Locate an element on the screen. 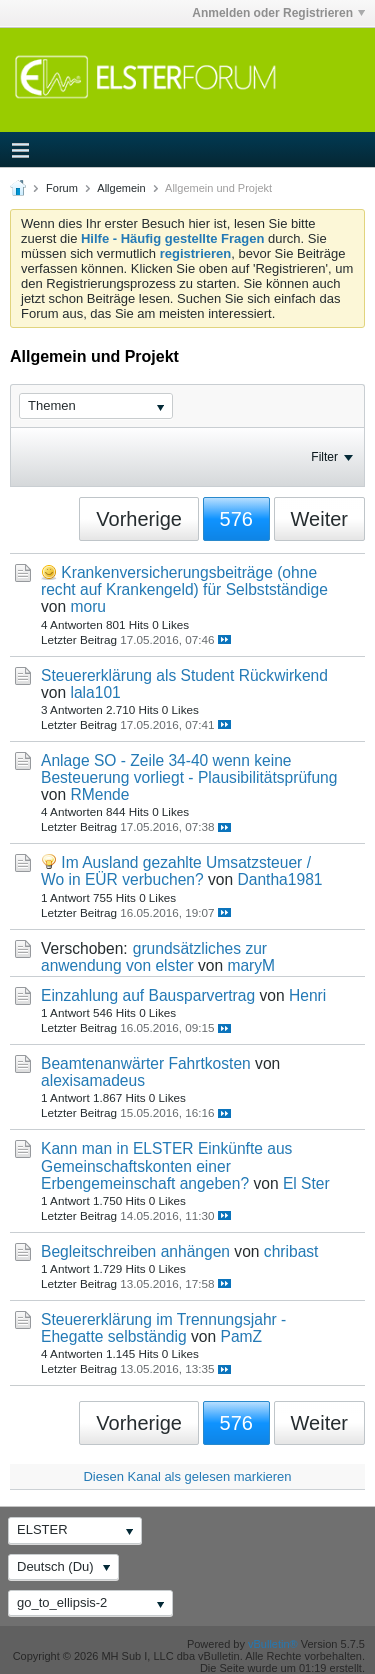  Kann man in ELSTER Einkünfte aus Gemeinschaftskonten einer Erbengemeinschaft angeben? is located at coordinates (166, 1165).